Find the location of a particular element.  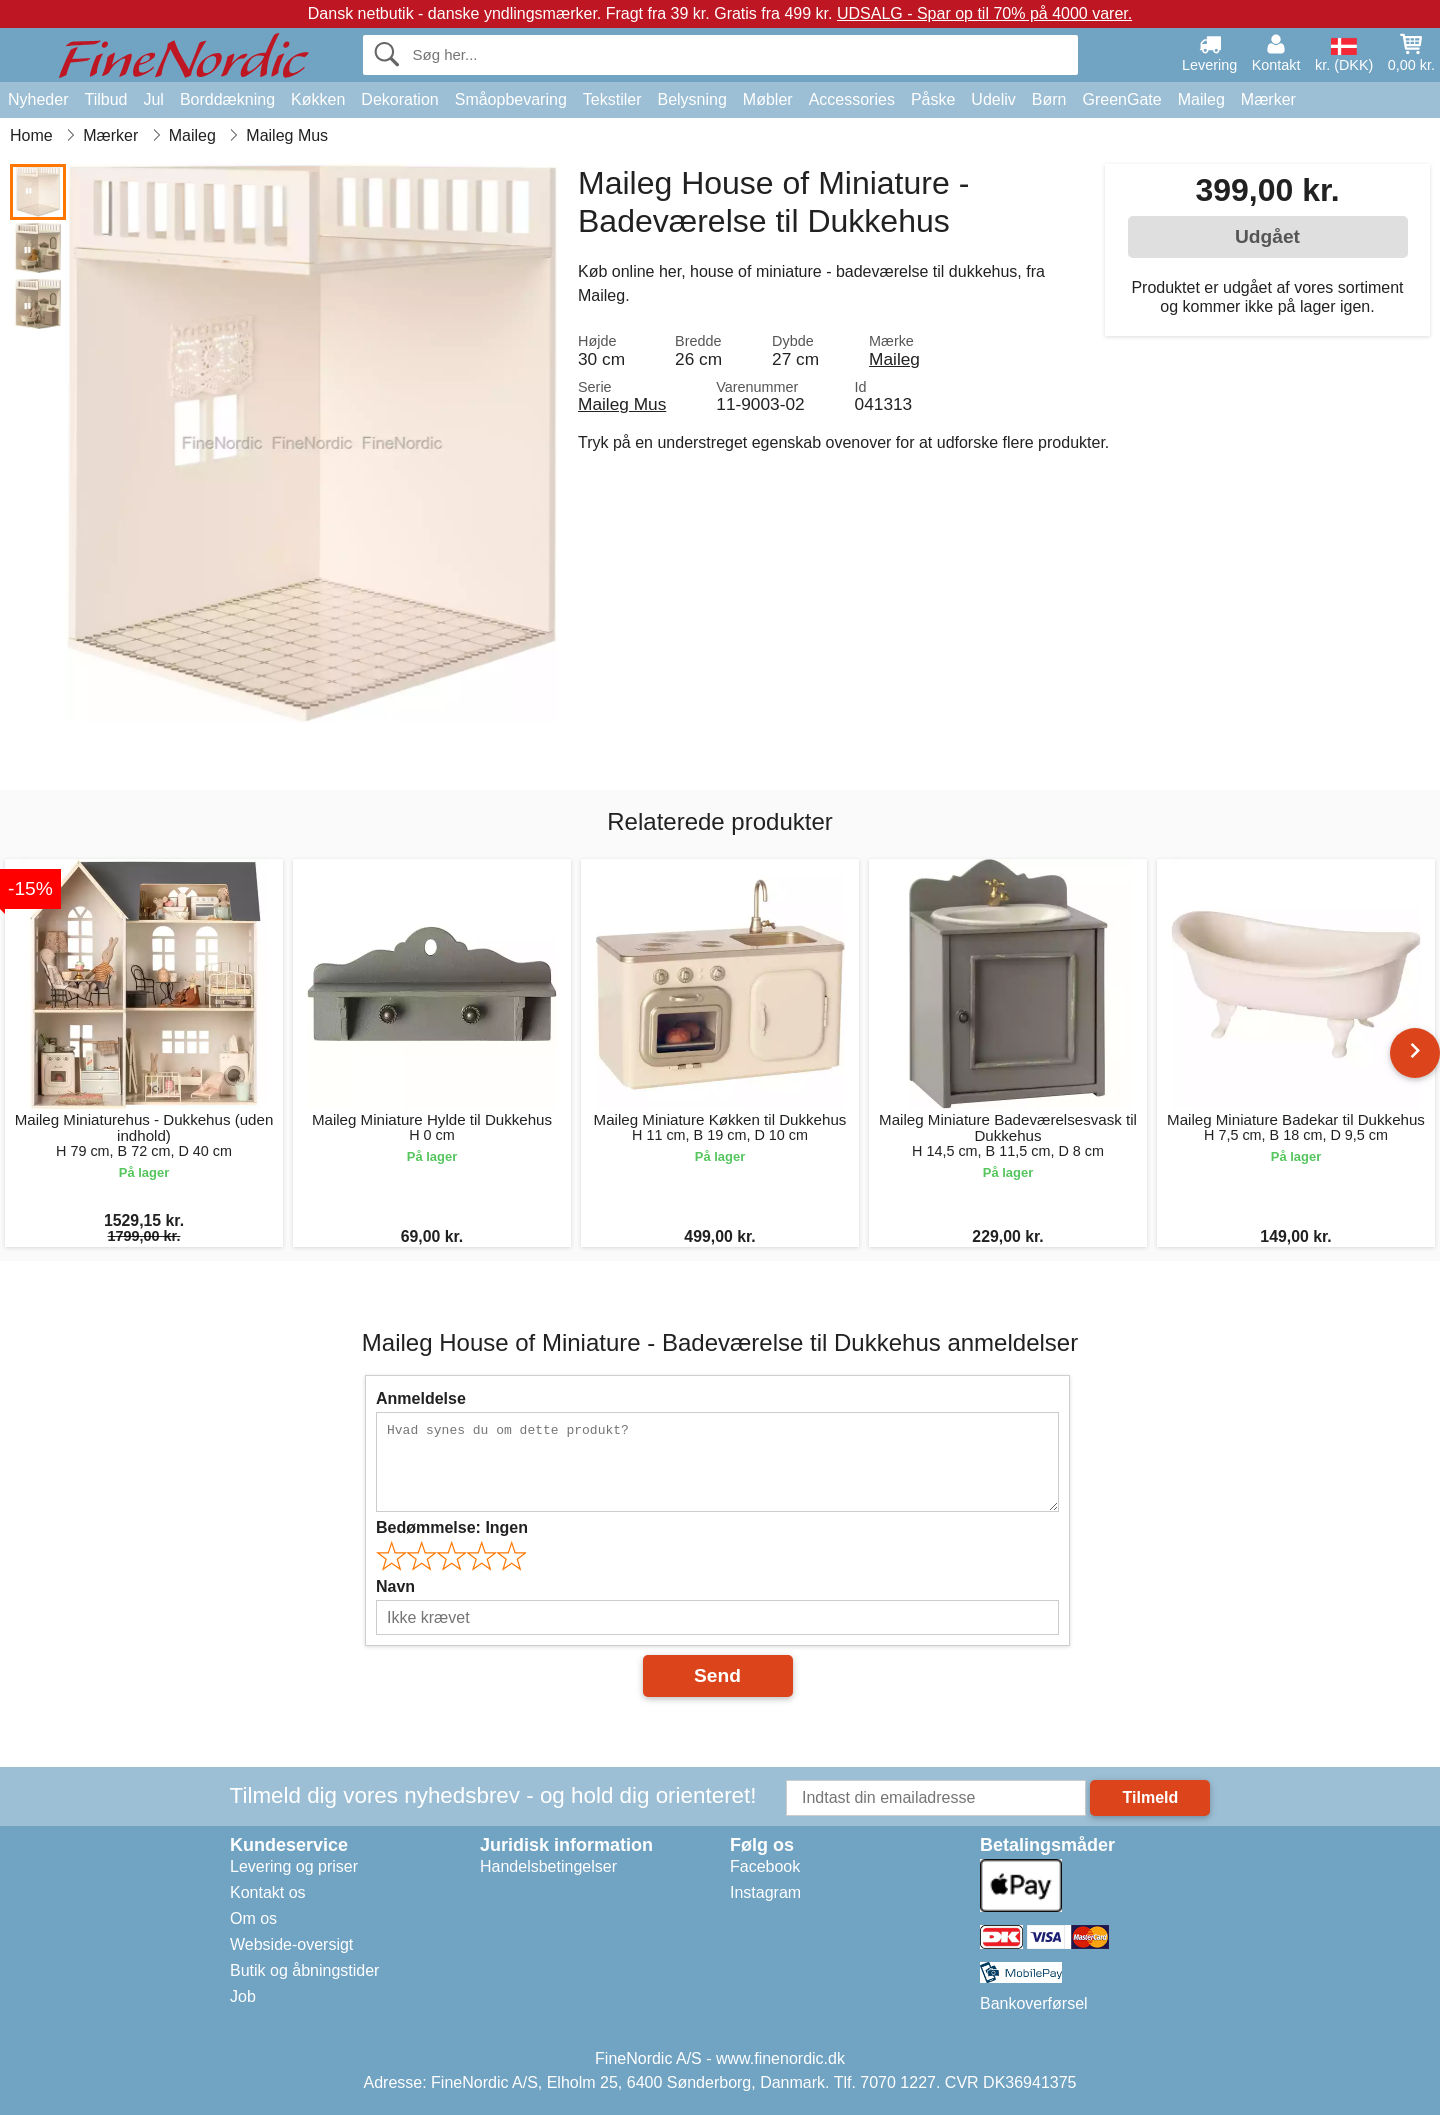

Accessories is located at coordinates (852, 99).